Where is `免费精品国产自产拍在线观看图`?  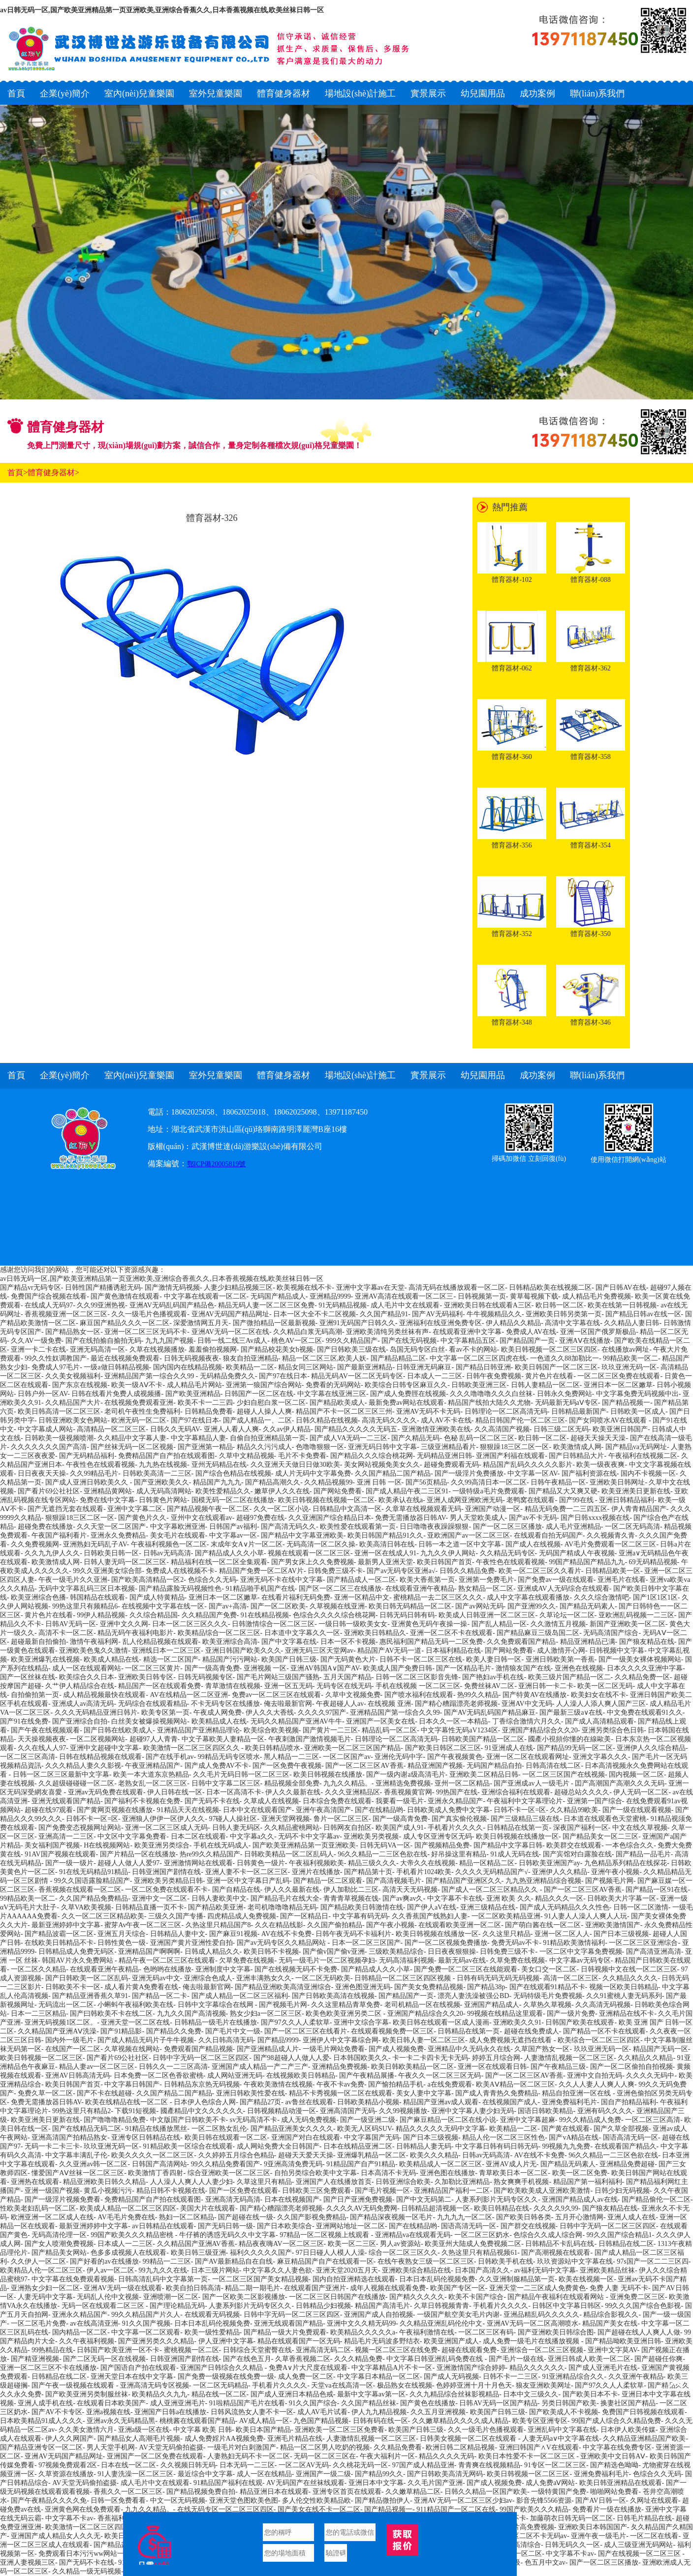
免费精品国产自产拍在线观看图 is located at coordinates (166, 1455).